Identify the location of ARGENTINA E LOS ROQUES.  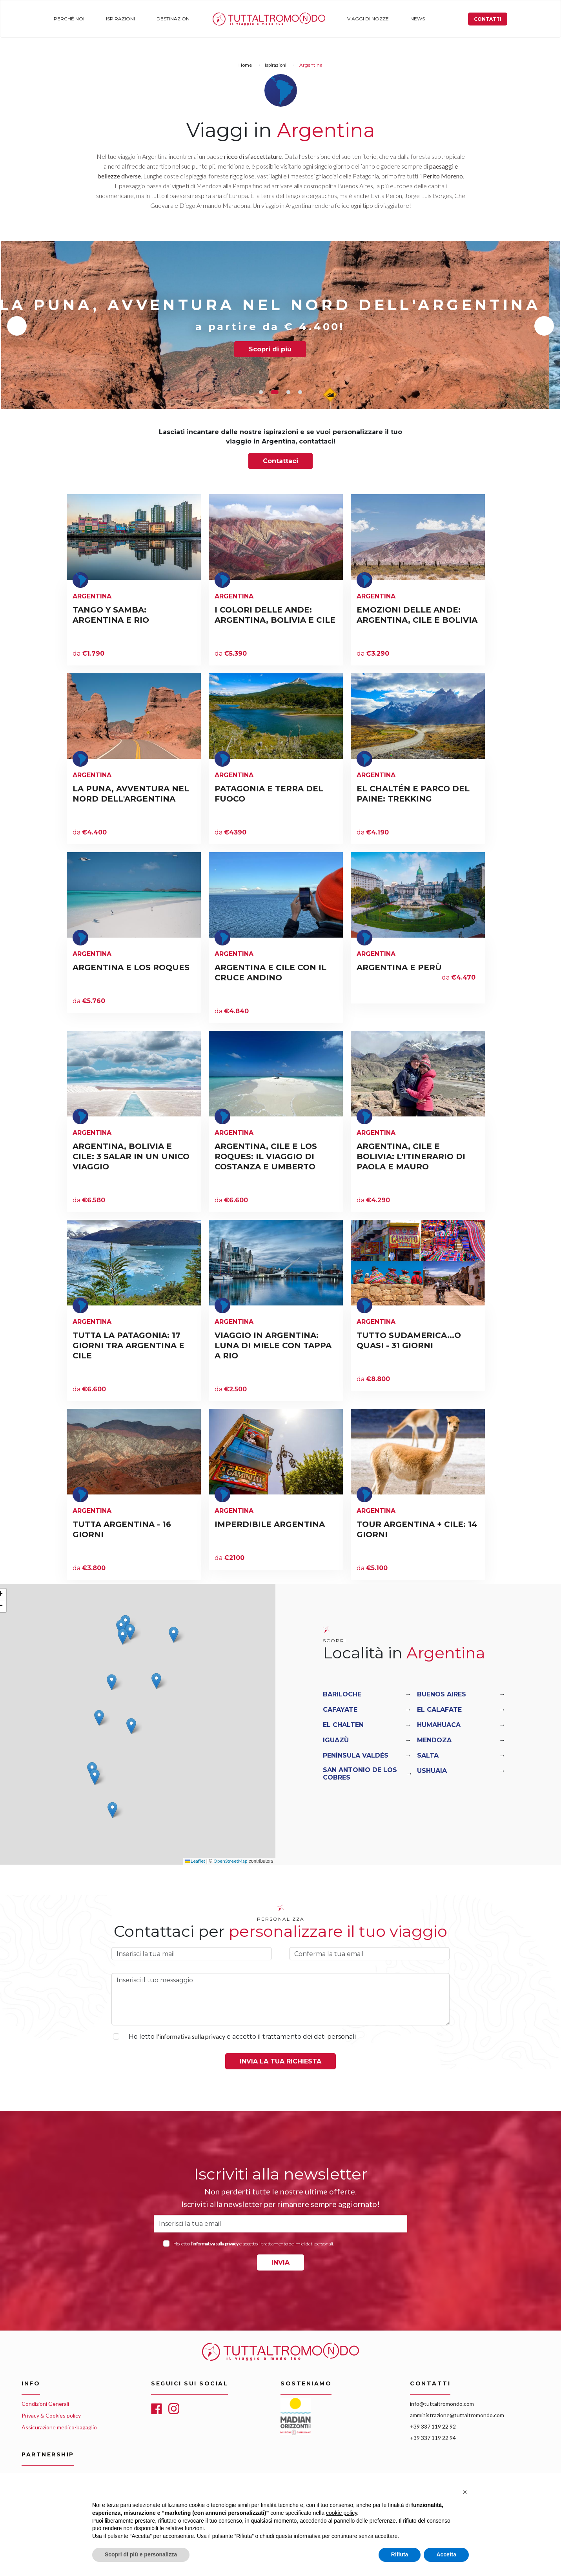
(131, 967).